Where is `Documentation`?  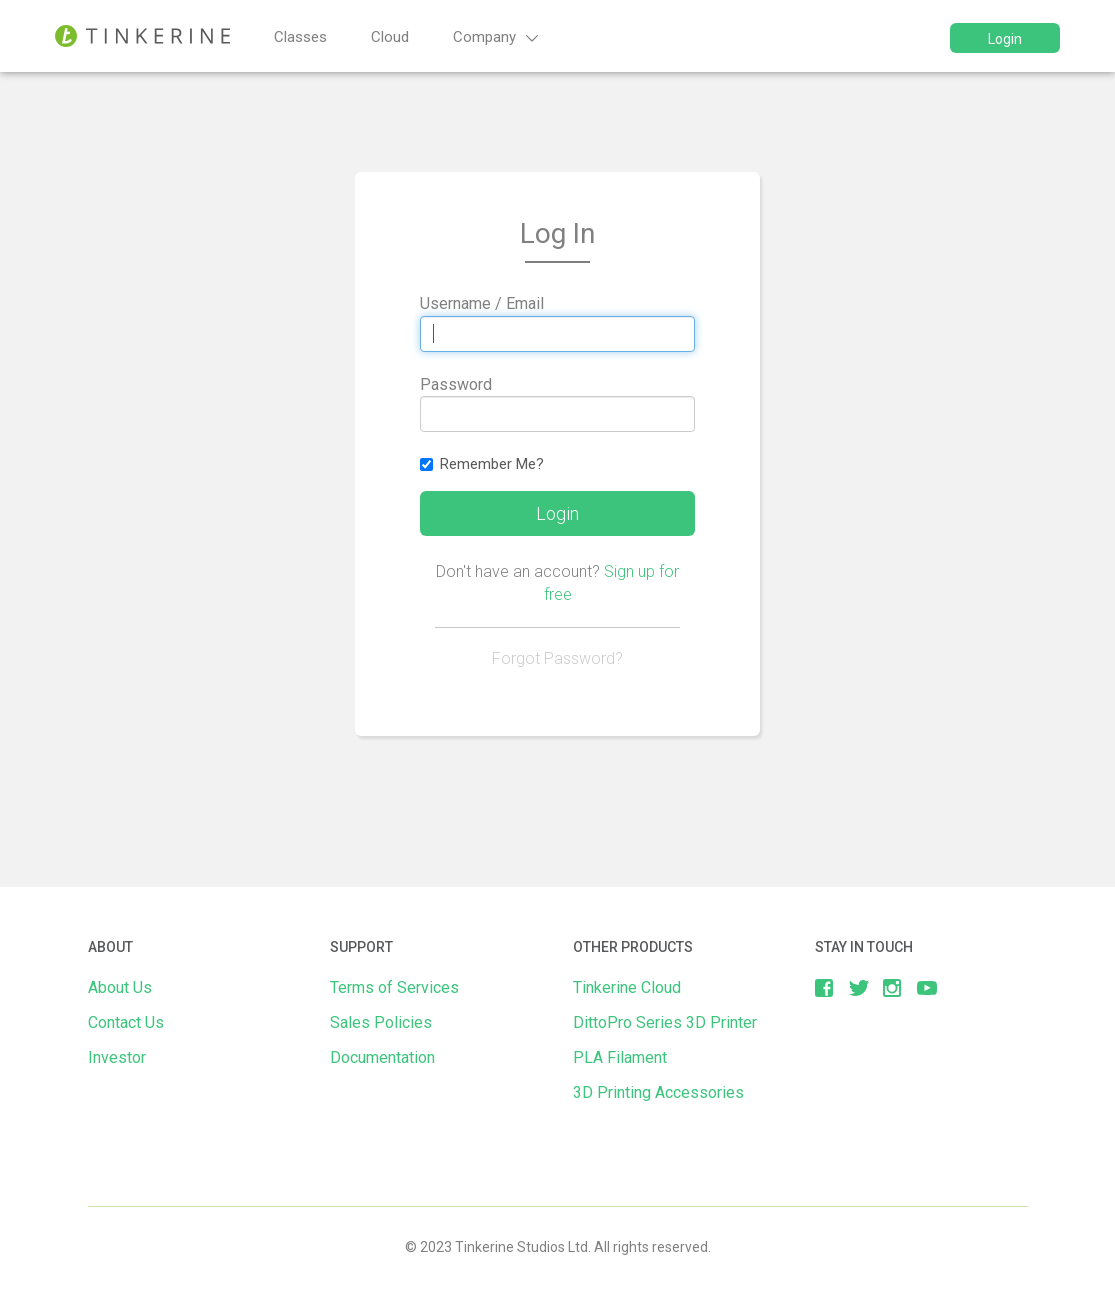 Documentation is located at coordinates (382, 1057).